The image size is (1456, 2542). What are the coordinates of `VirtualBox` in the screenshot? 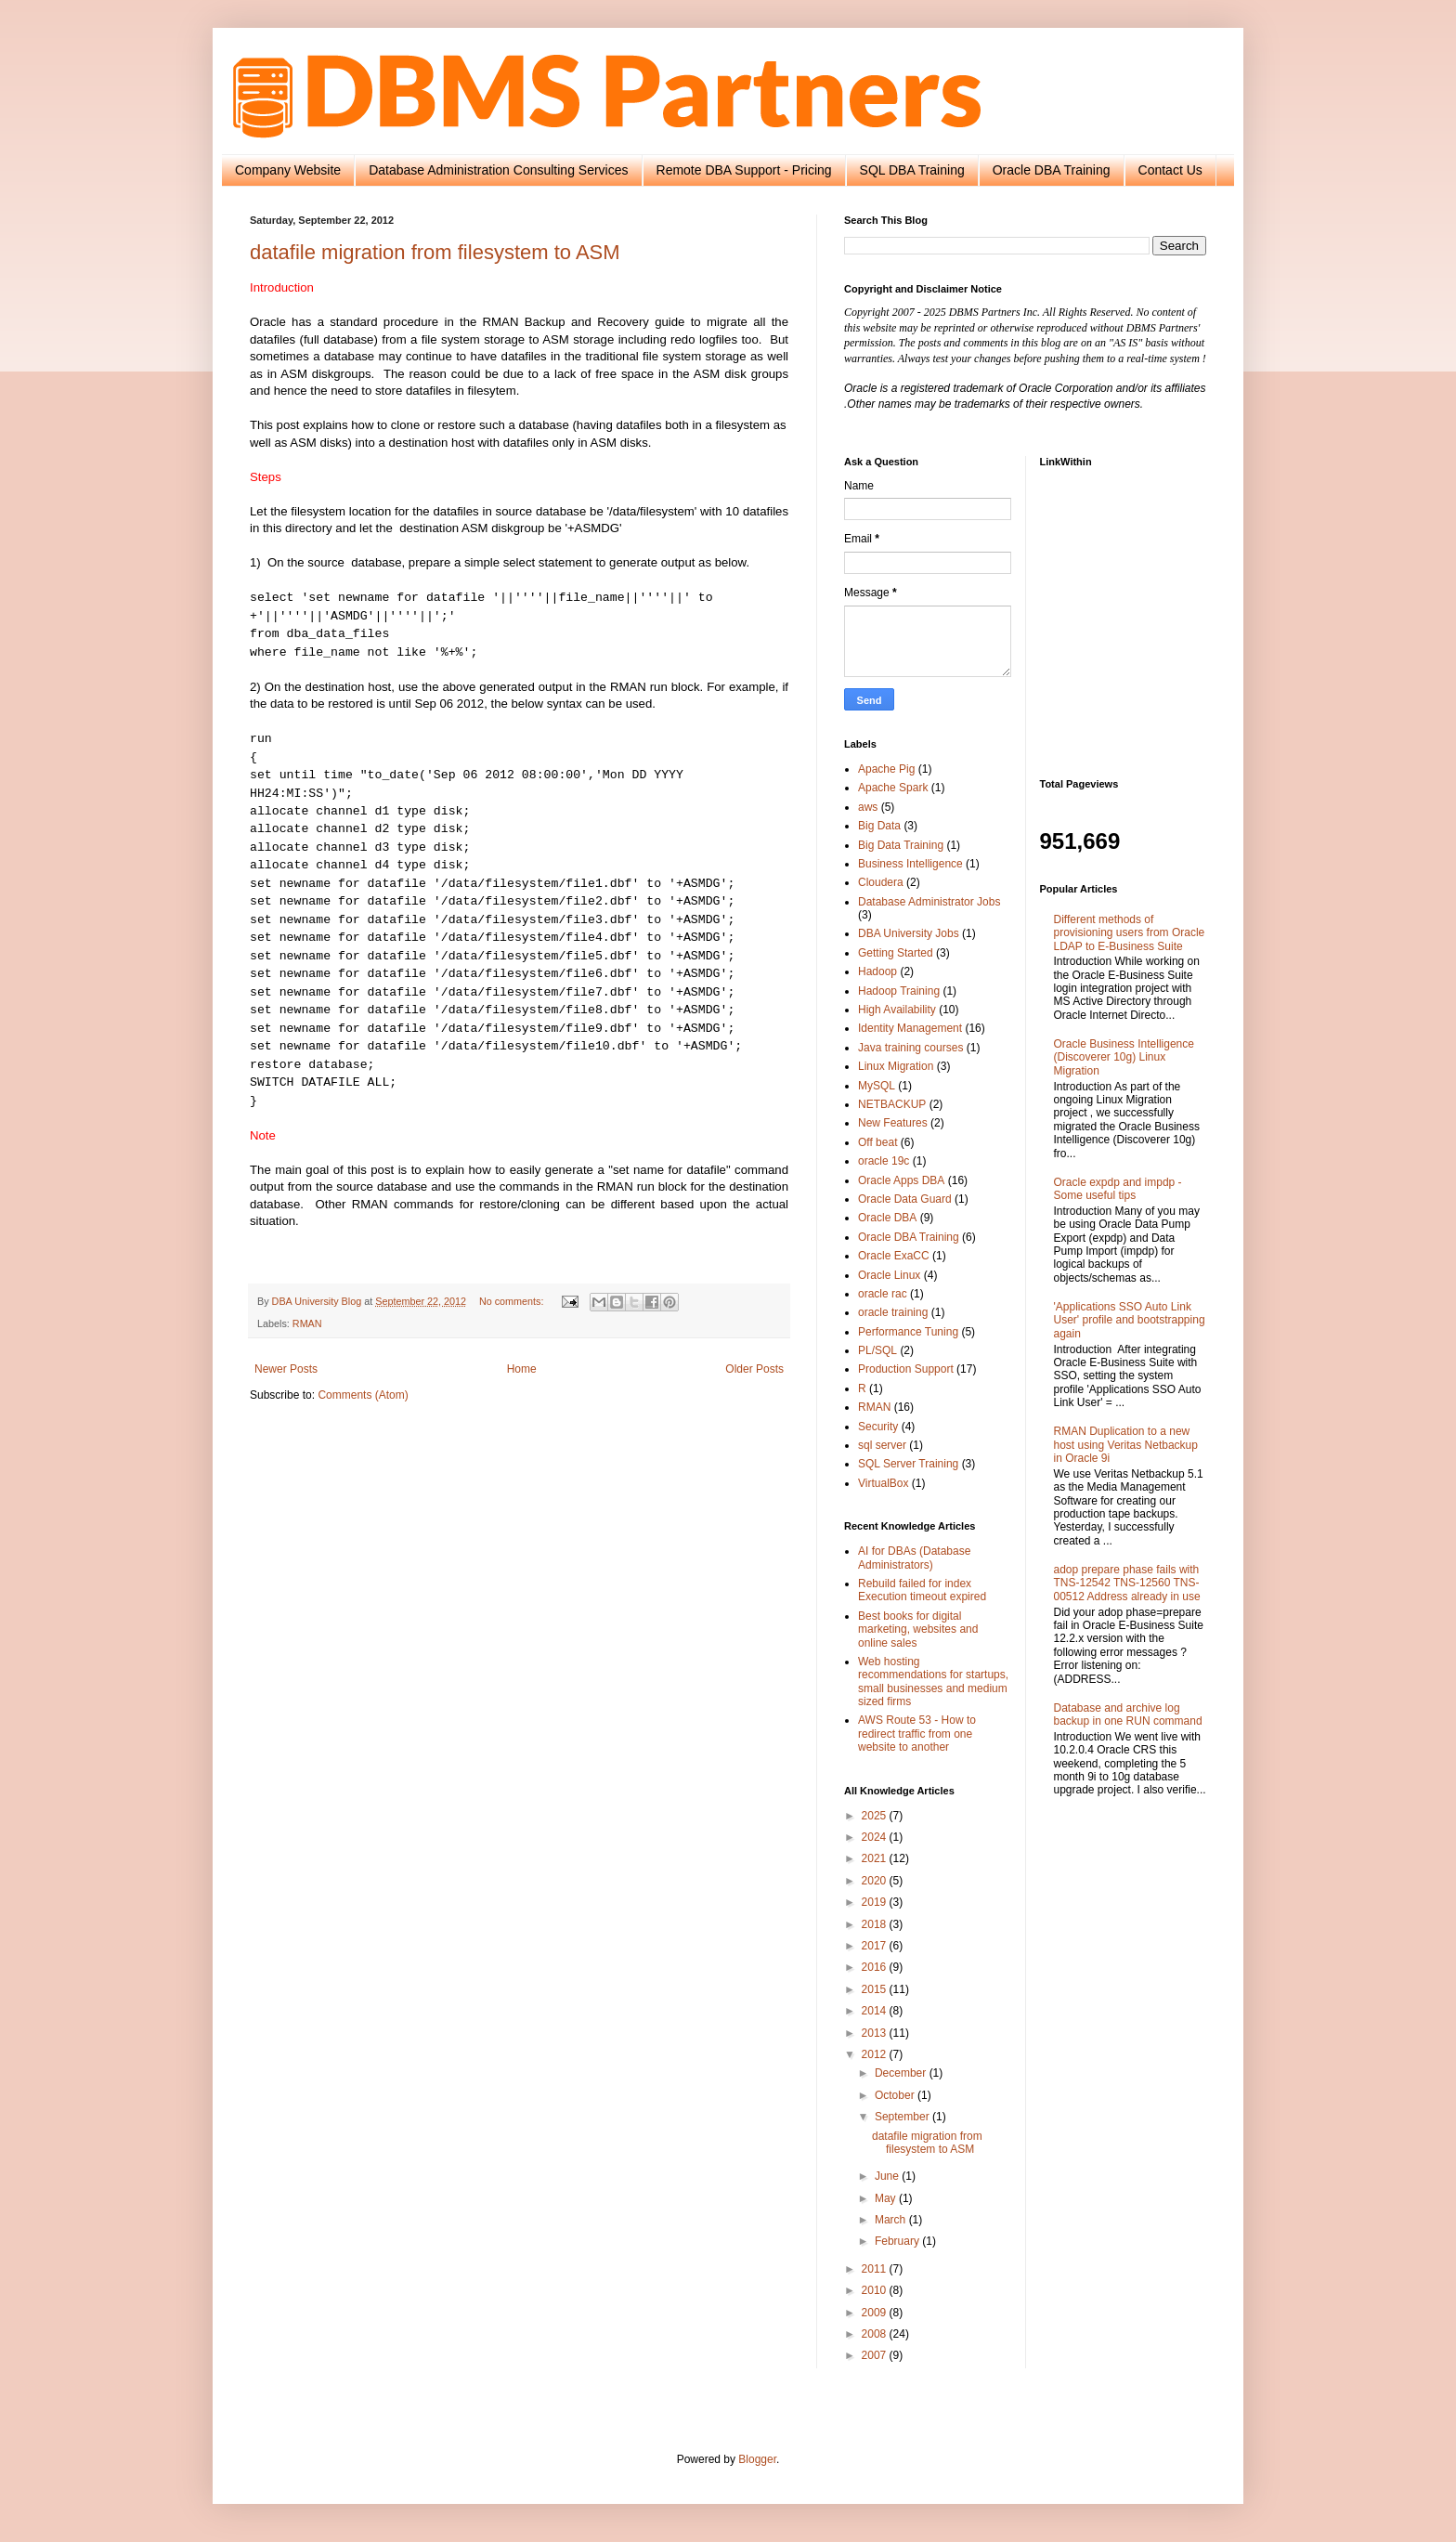 It's located at (883, 1483).